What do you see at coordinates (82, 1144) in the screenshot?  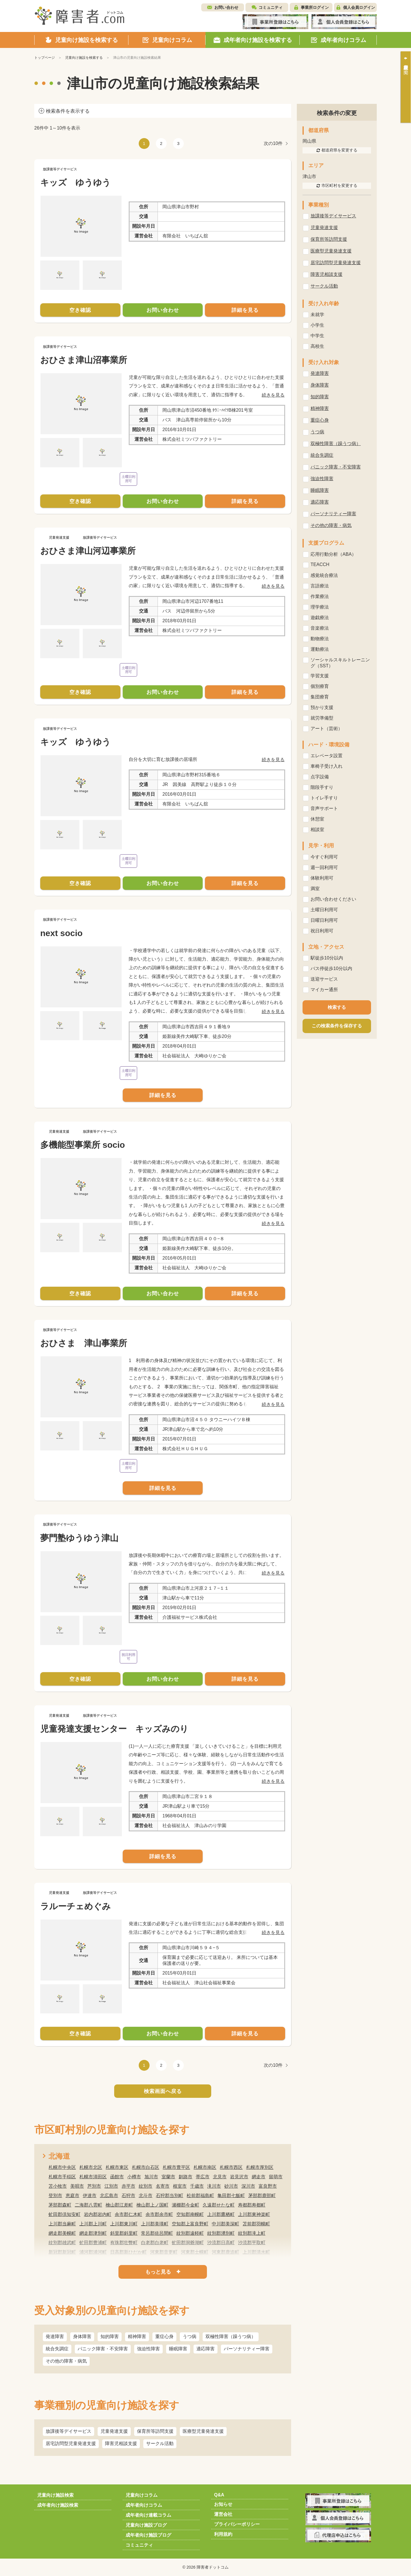 I see `多機能型事業所 socio` at bounding box center [82, 1144].